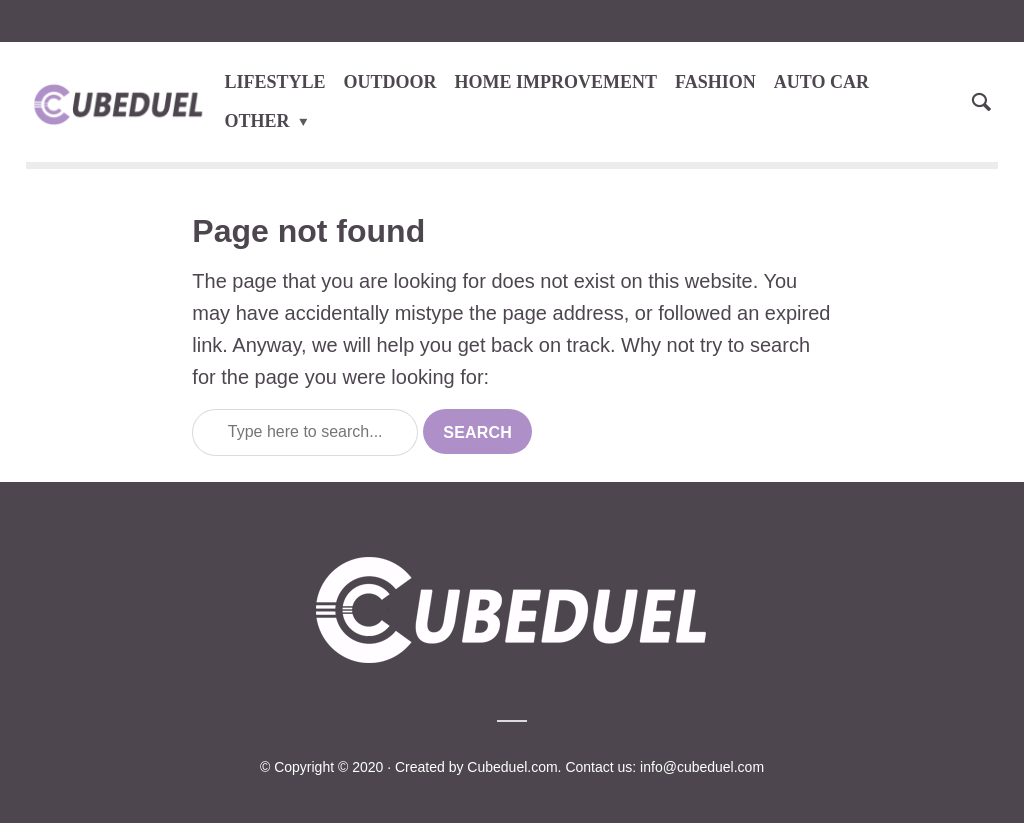 The image size is (1024, 823). I want to click on HOME IMPROVEMENT, so click(556, 82).